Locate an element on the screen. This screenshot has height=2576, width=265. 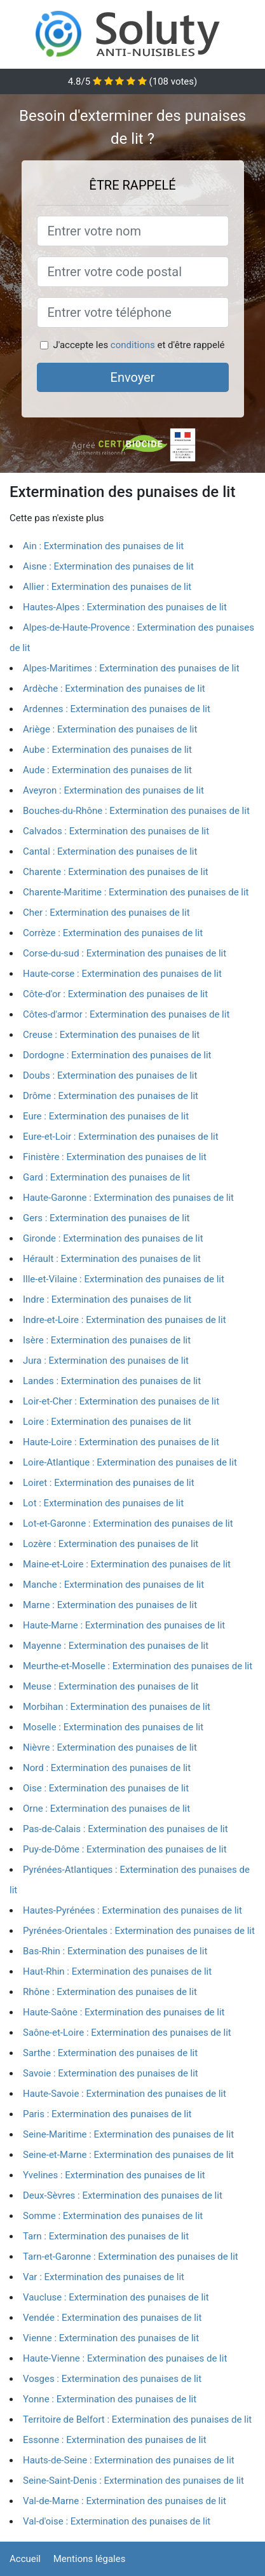
Vendée : Extermination des punaises de lit is located at coordinates (112, 2317).